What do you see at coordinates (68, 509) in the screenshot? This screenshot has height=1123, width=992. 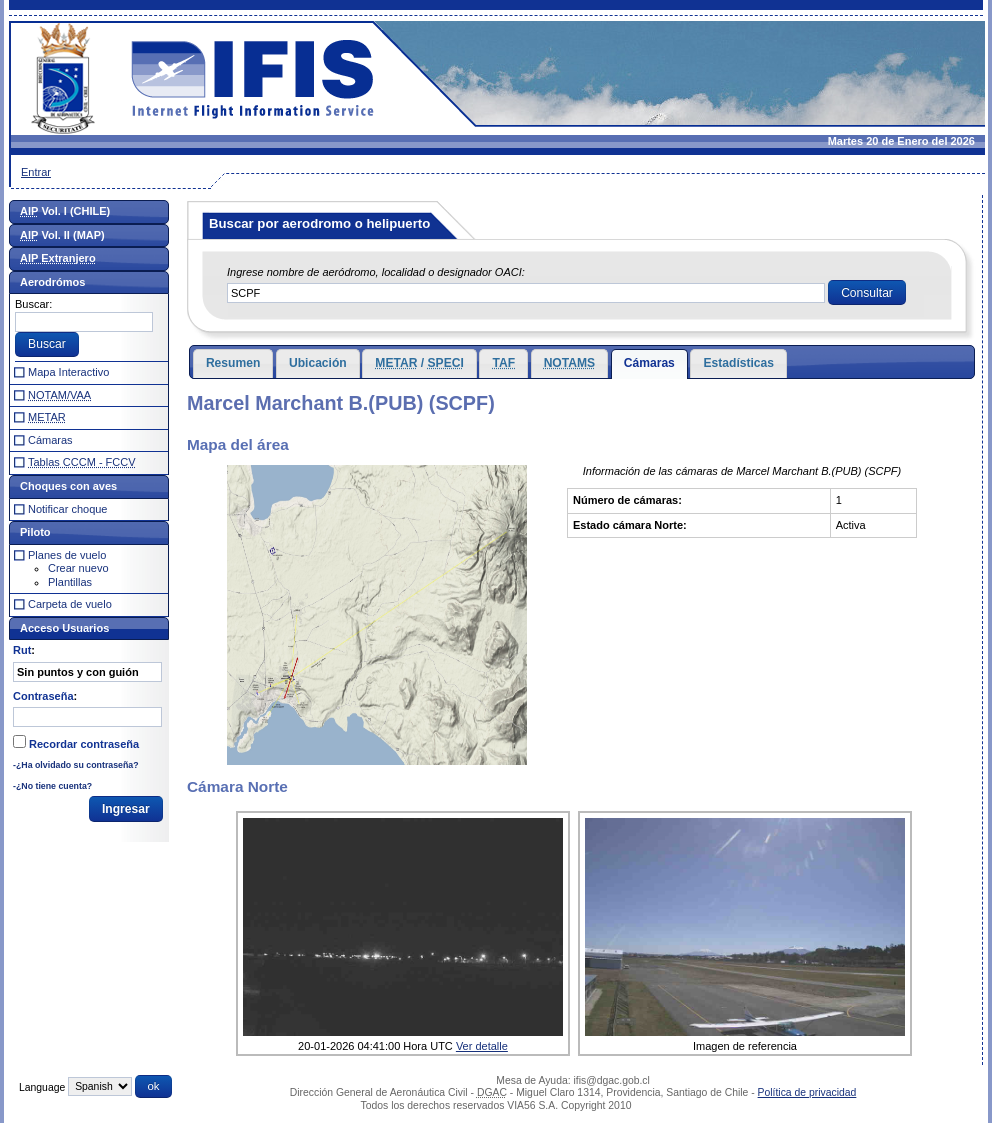 I see `Notificar choque` at bounding box center [68, 509].